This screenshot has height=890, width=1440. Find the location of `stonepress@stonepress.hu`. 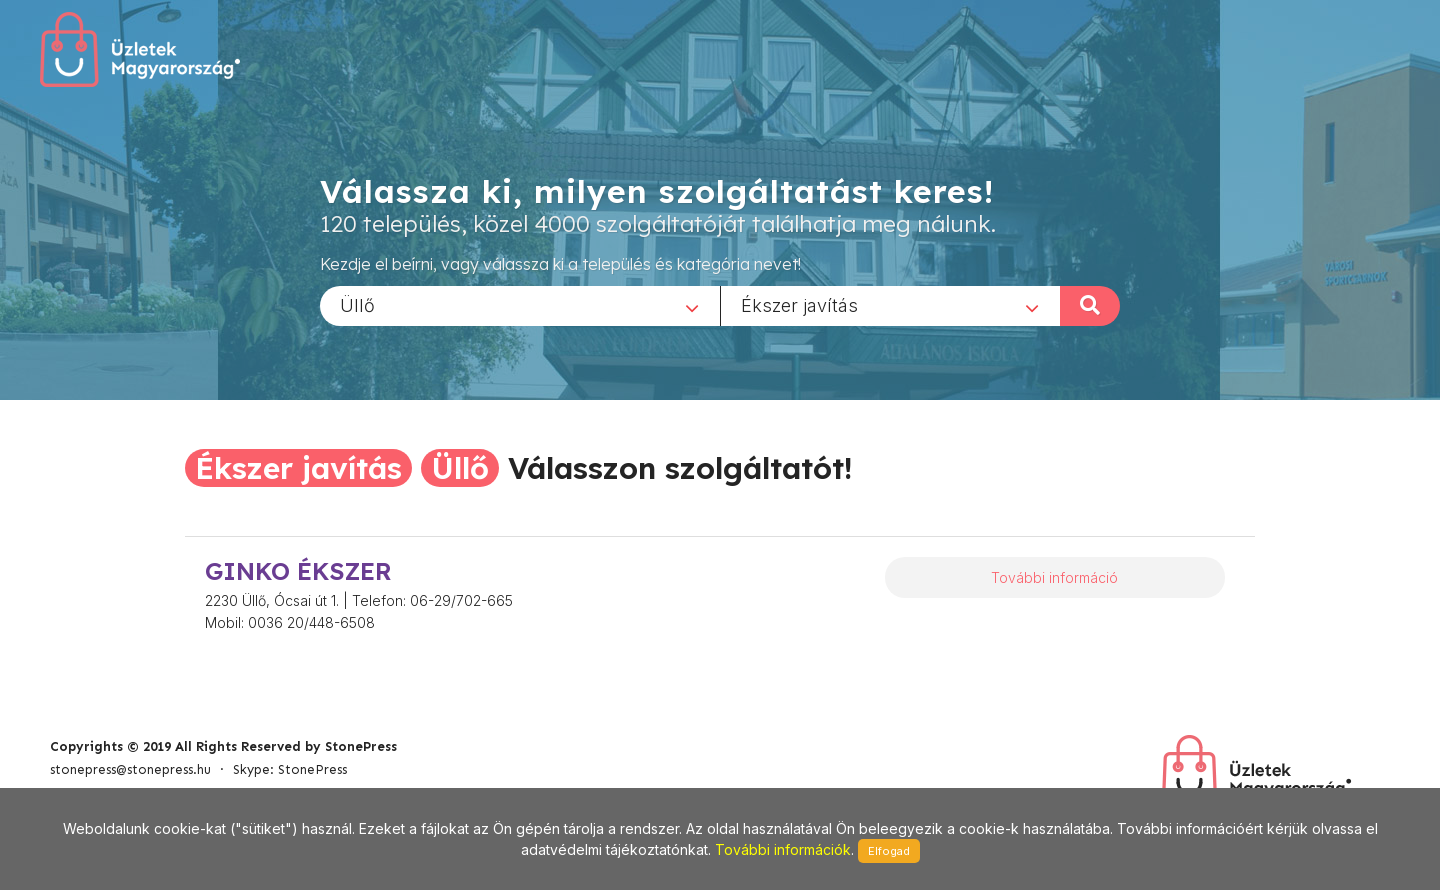

stonepress@stonepress.hu is located at coordinates (130, 769).